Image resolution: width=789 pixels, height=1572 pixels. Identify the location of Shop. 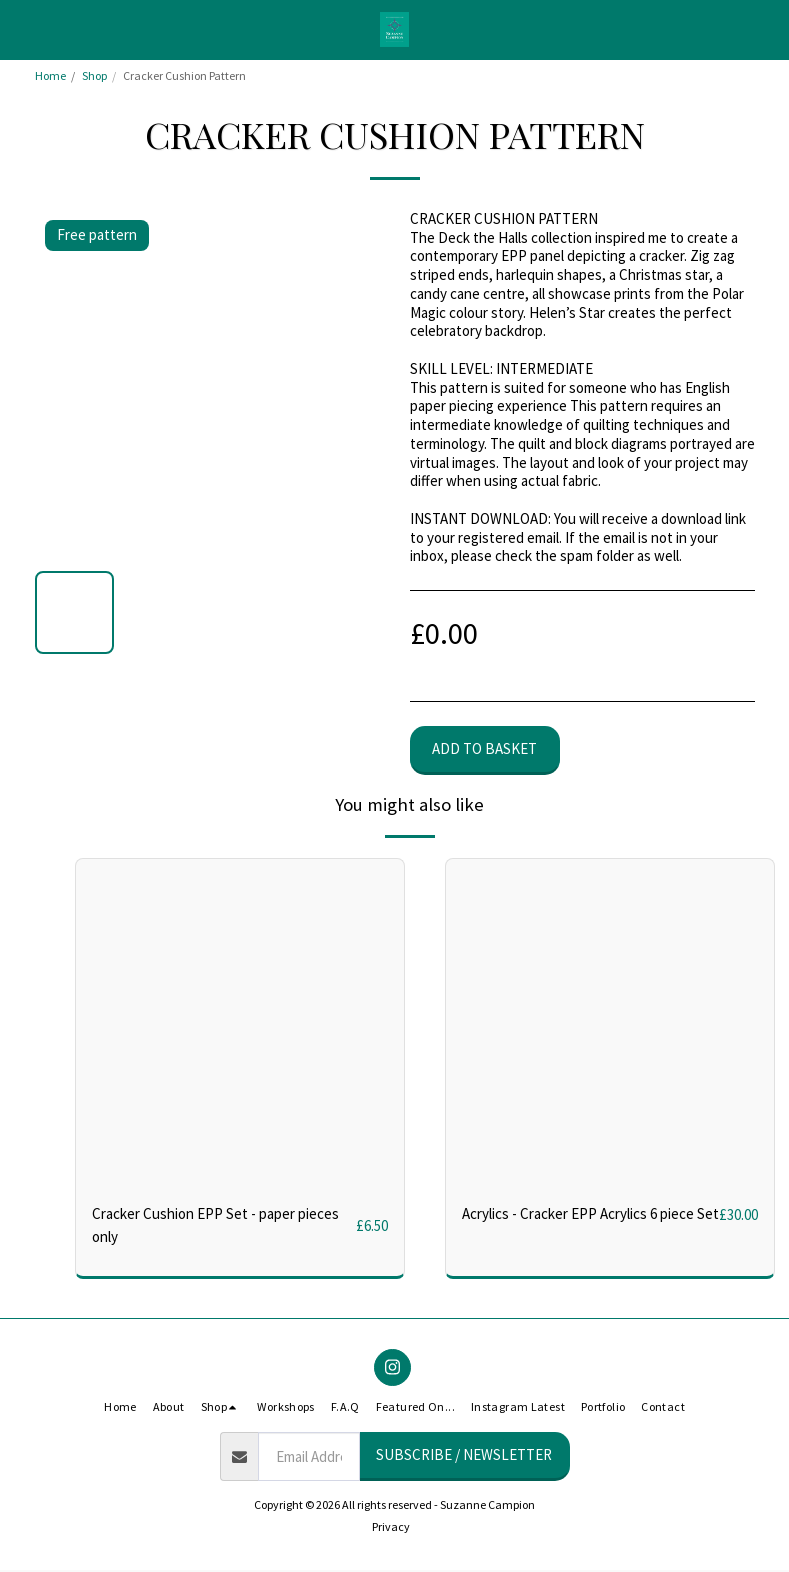
(94, 75).